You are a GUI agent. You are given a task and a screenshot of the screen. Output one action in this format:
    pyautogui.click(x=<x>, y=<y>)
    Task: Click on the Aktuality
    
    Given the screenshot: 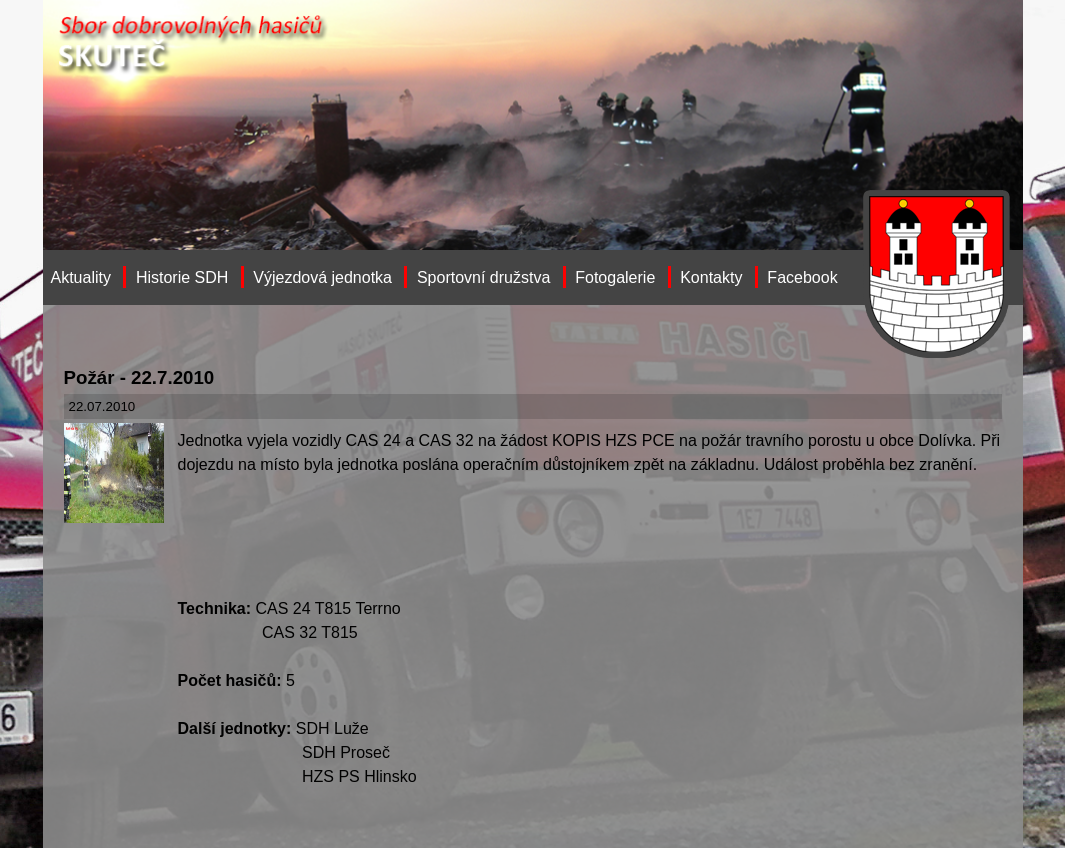 What is the action you would take?
    pyautogui.click(x=81, y=277)
    